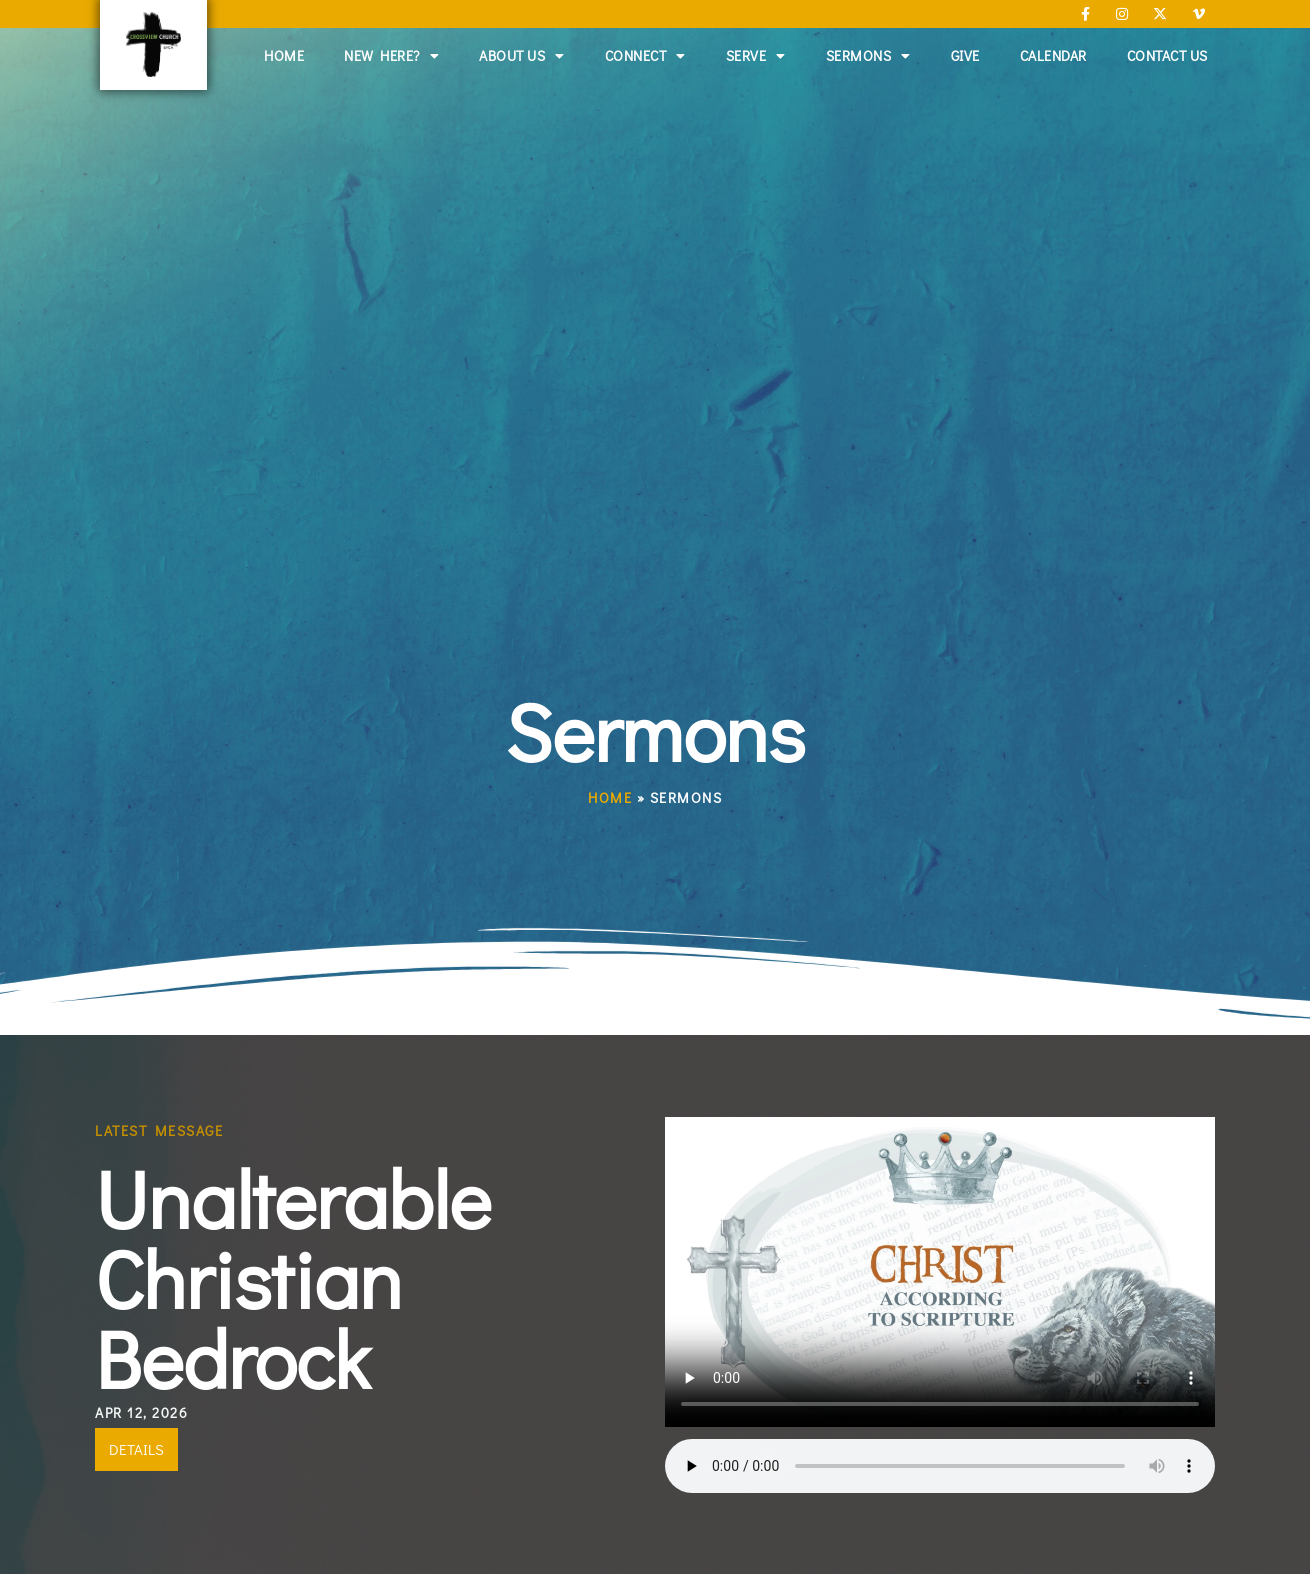 The image size is (1310, 1574). Describe the element at coordinates (391, 56) in the screenshot. I see `New Here?` at that location.